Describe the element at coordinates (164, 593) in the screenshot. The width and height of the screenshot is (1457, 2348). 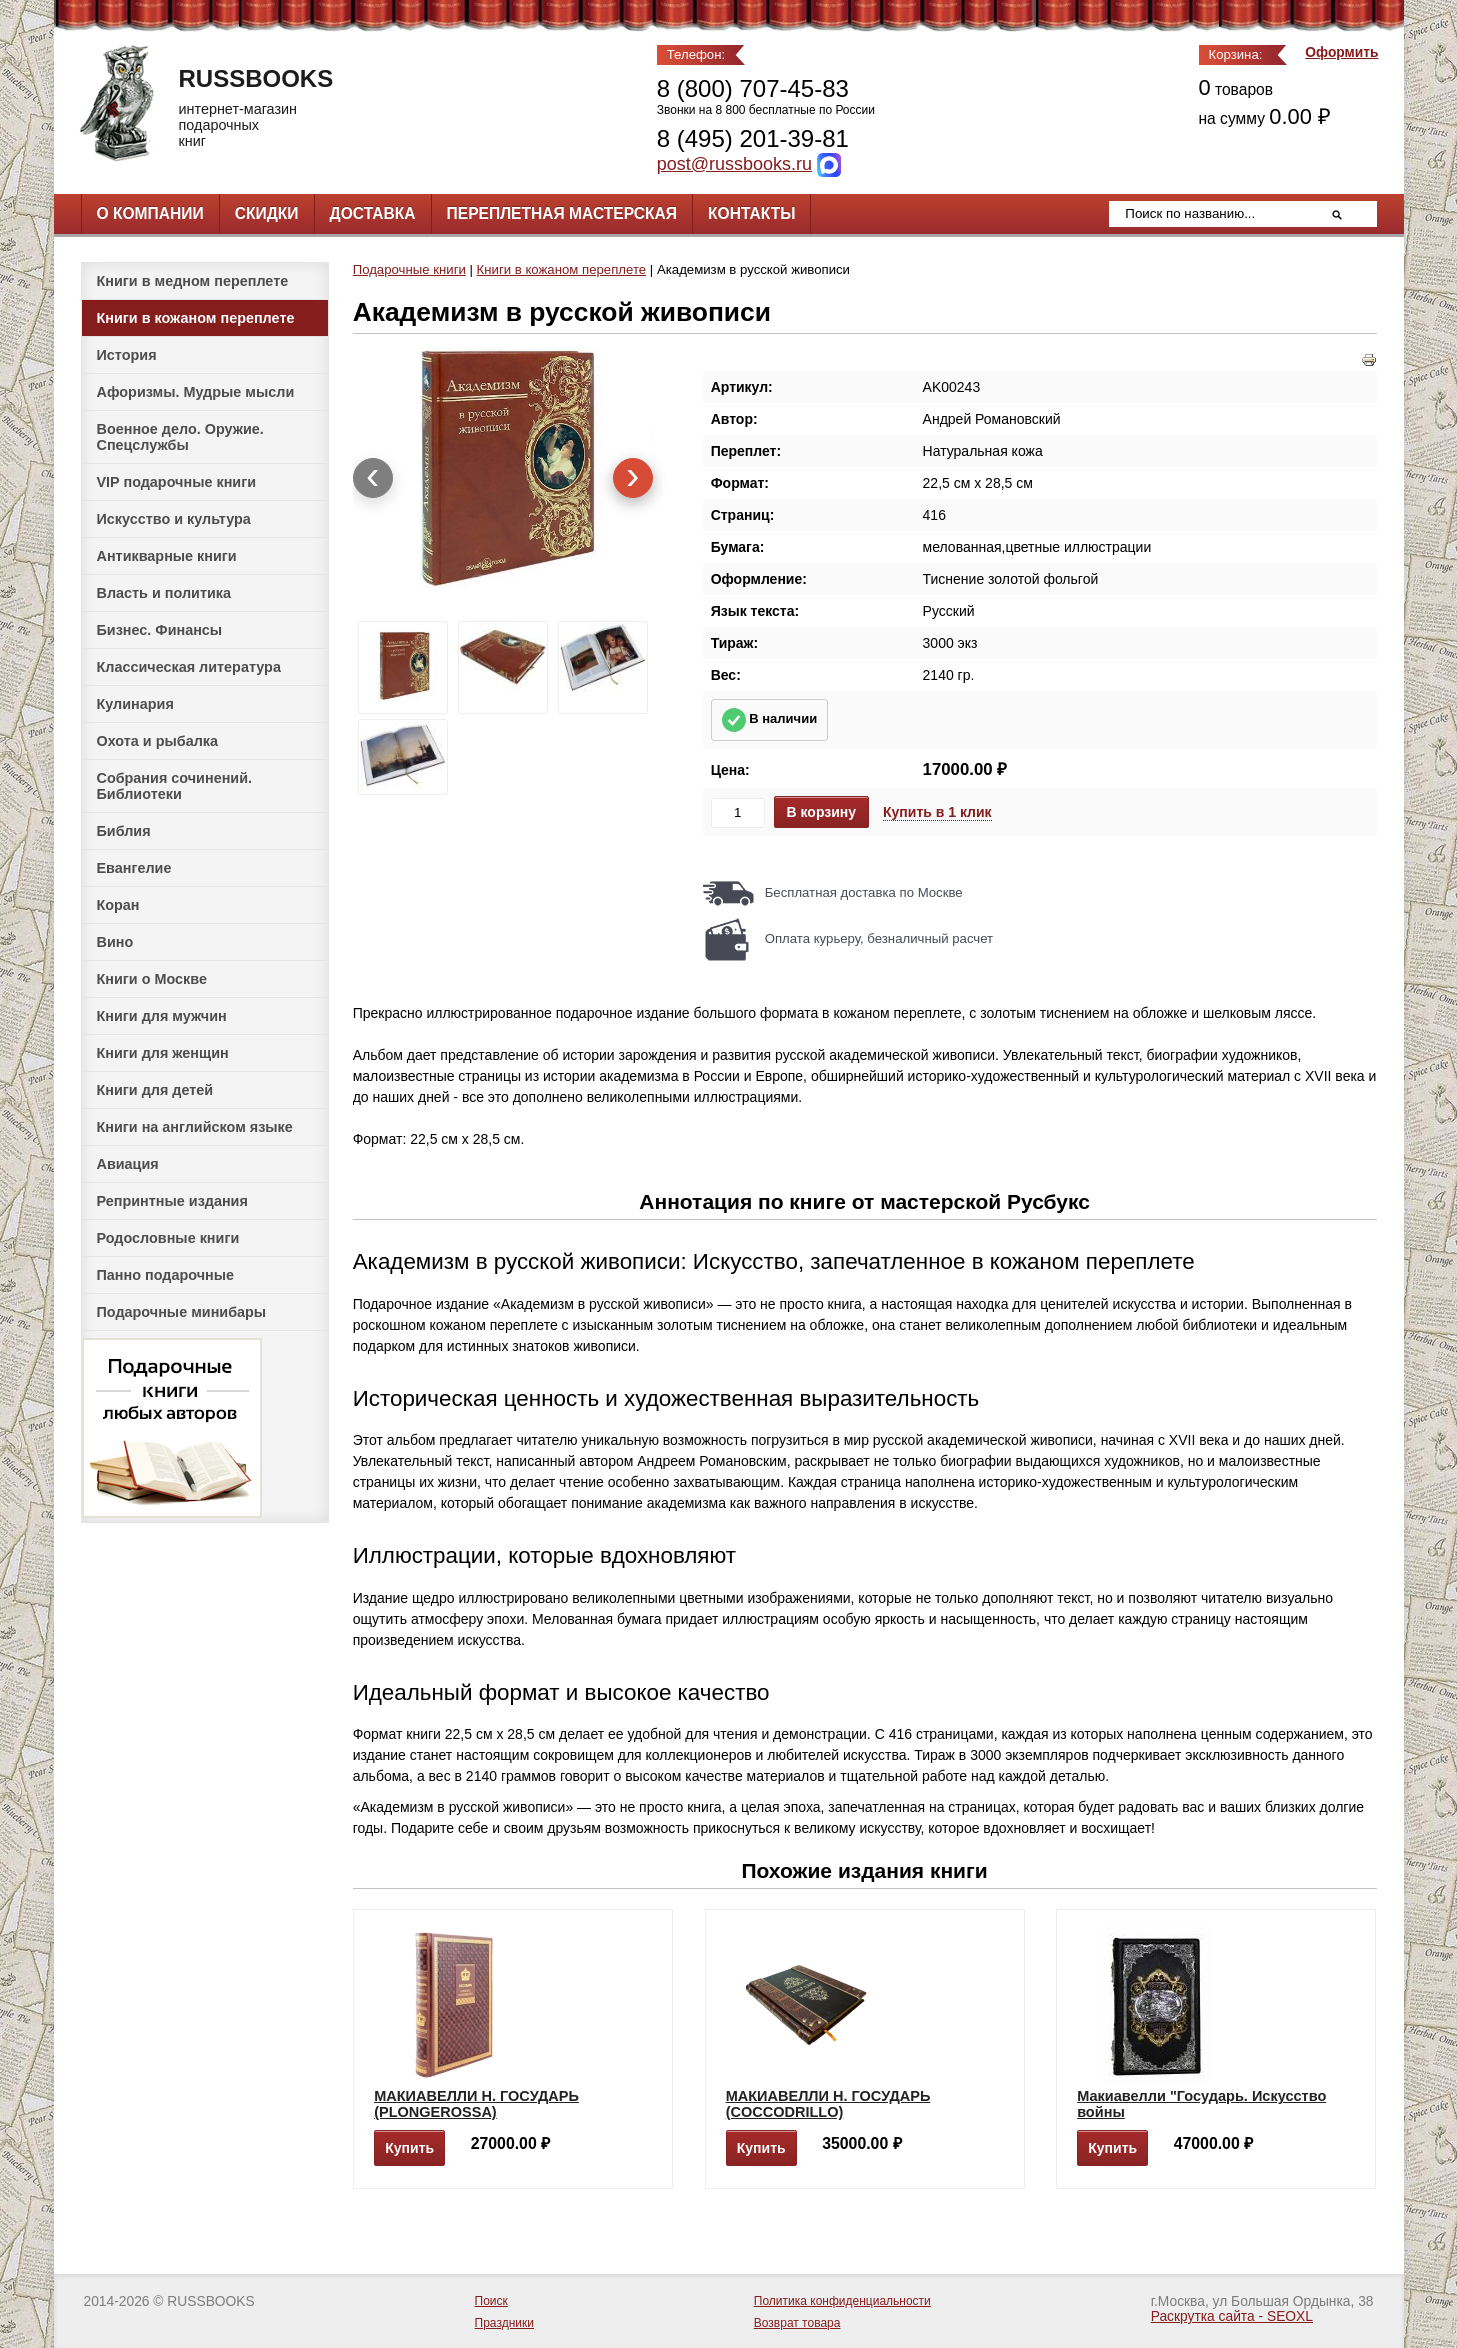
I see `Власть и политика` at that location.